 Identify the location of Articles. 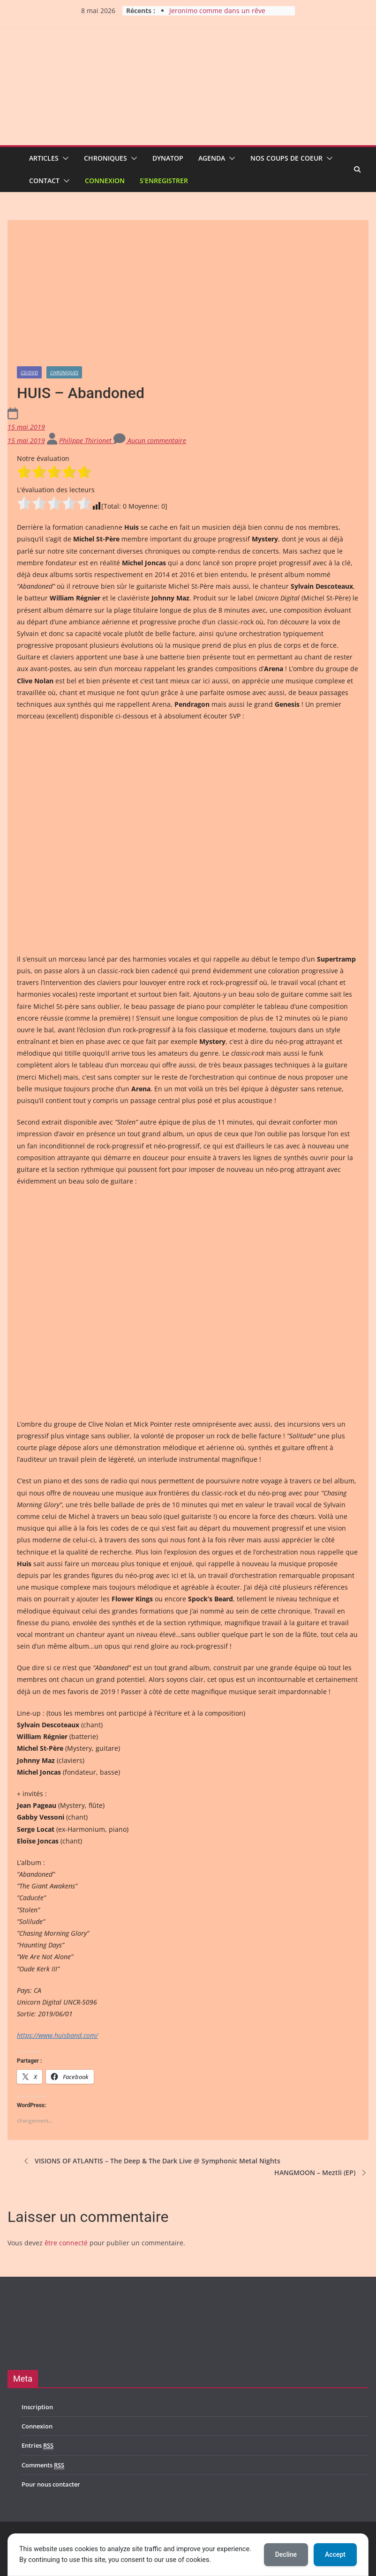
(44, 158).